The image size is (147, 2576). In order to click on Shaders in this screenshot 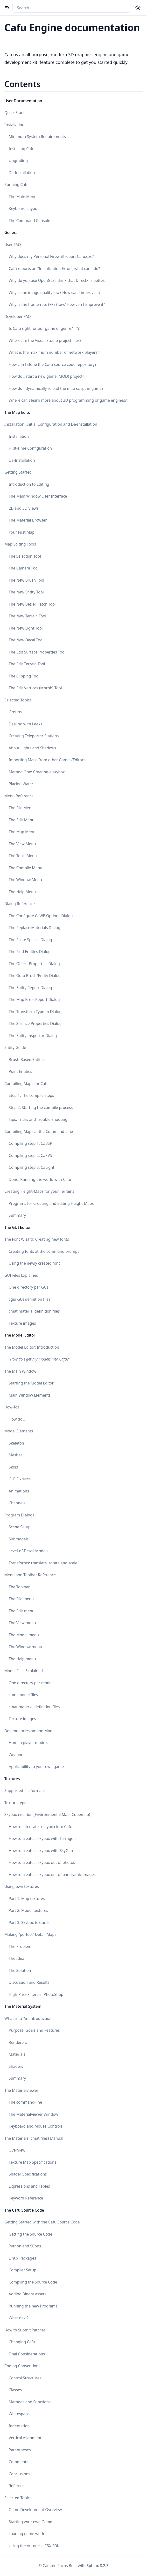, I will do `click(16, 2066)`.